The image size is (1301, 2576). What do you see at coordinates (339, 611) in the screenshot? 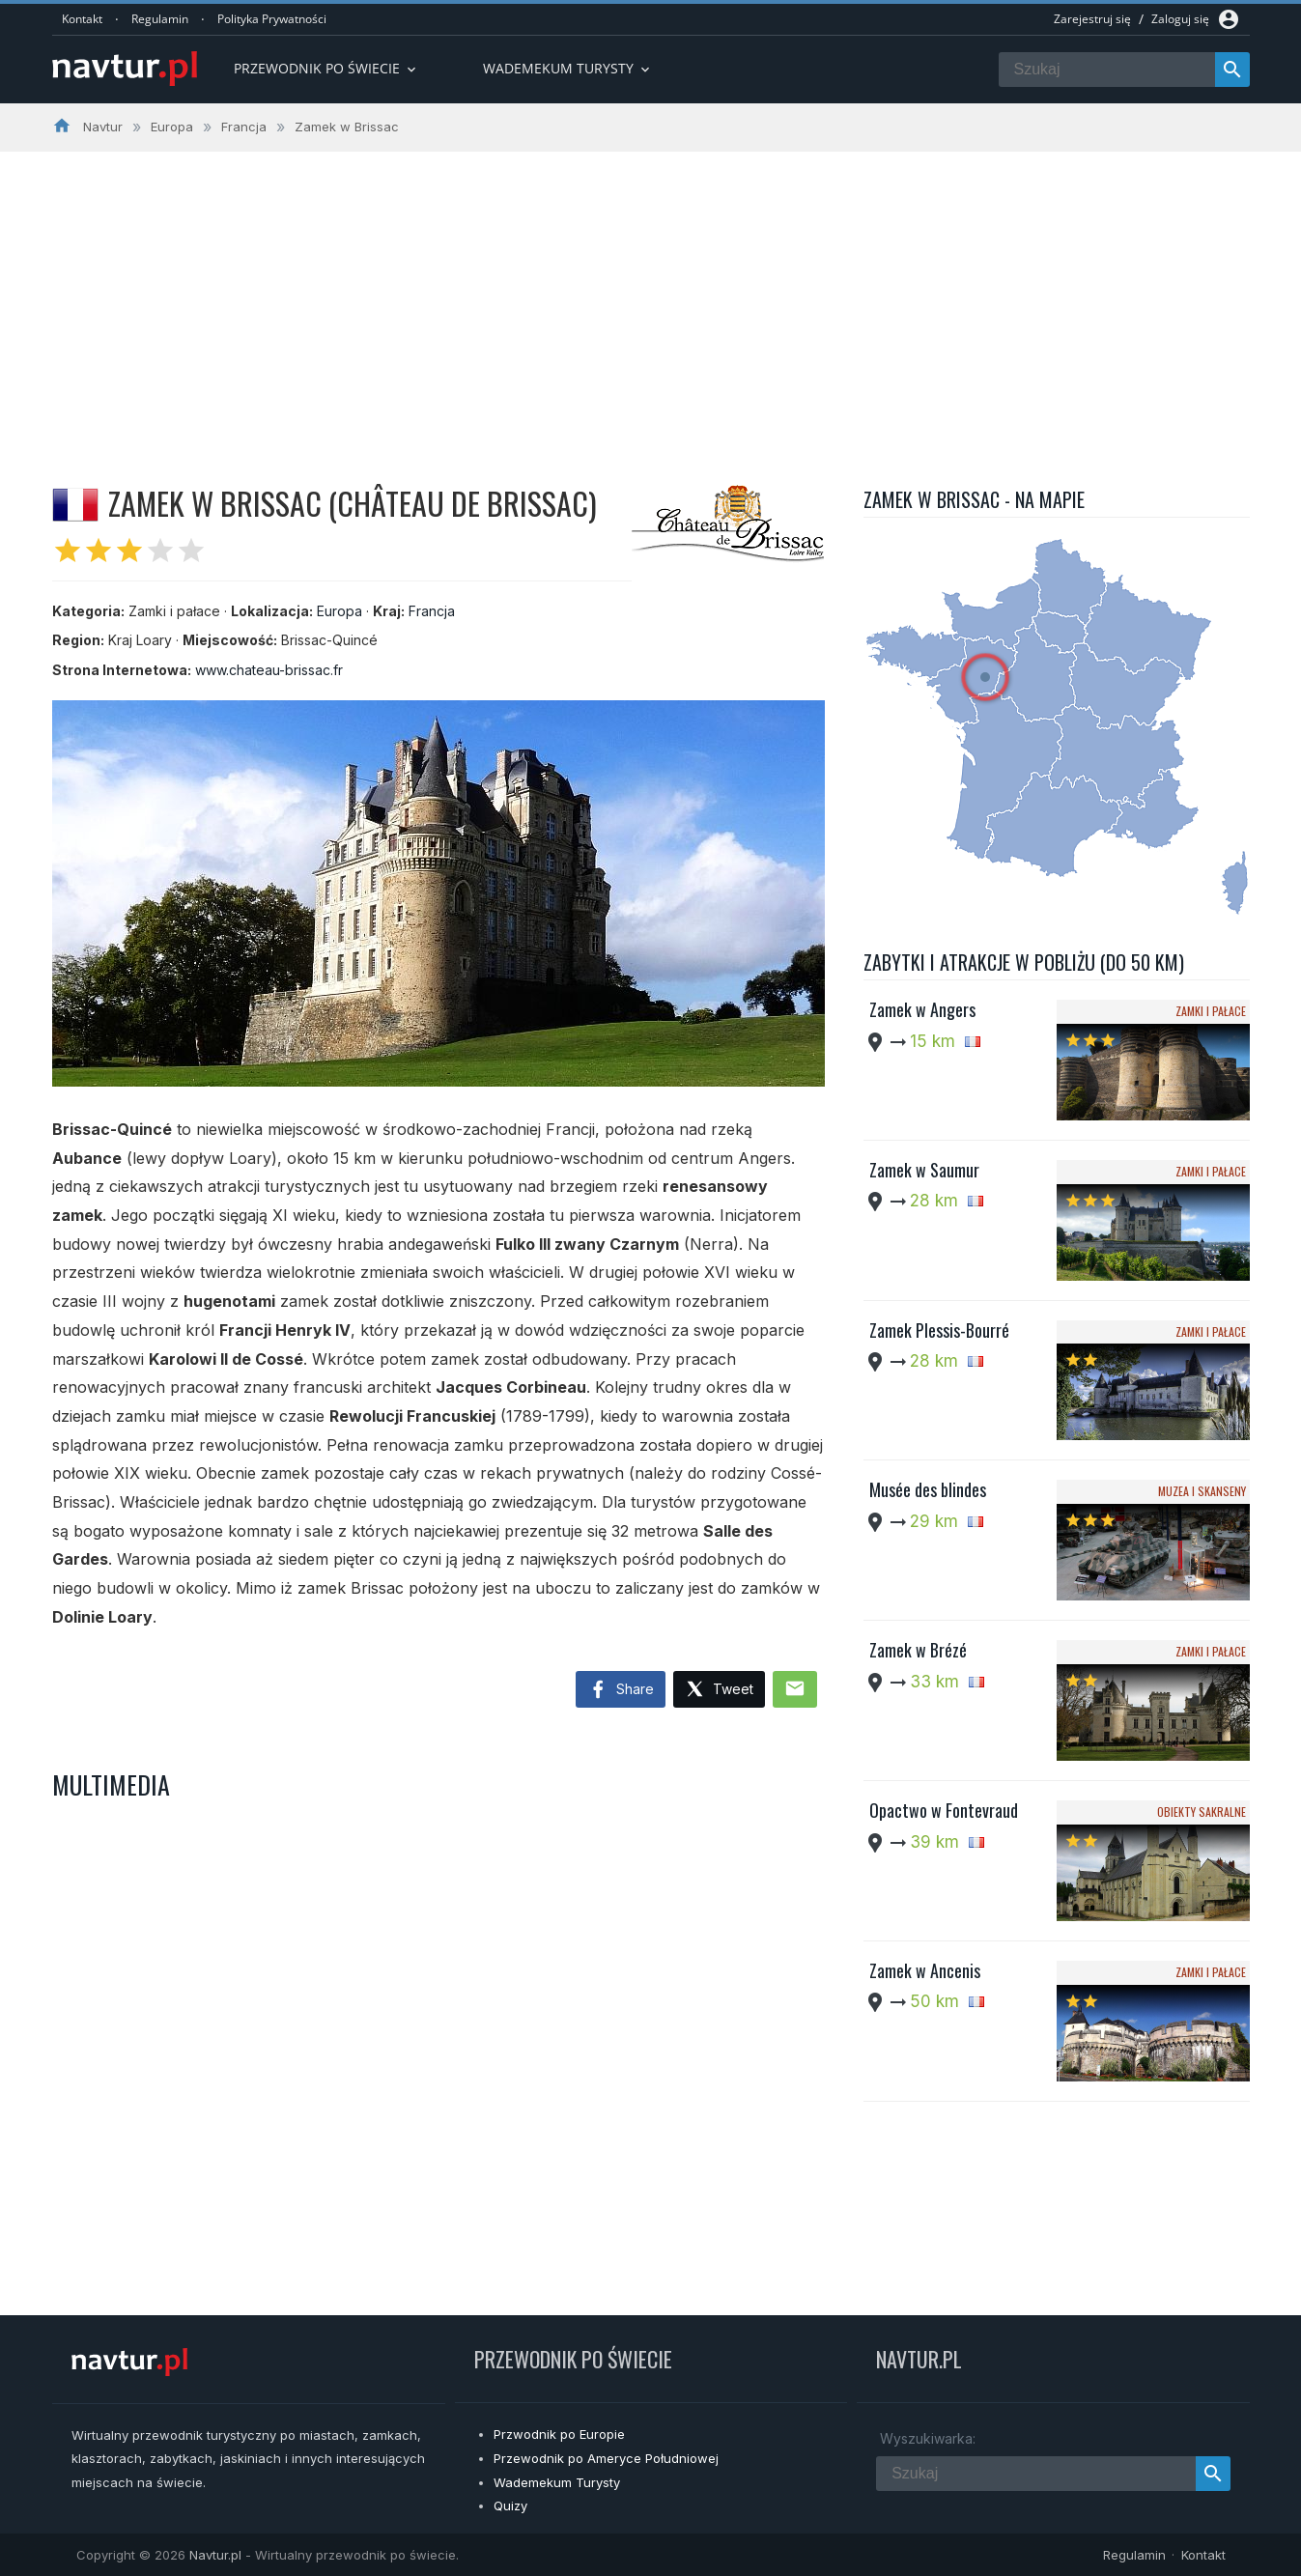
I see `Europa` at bounding box center [339, 611].